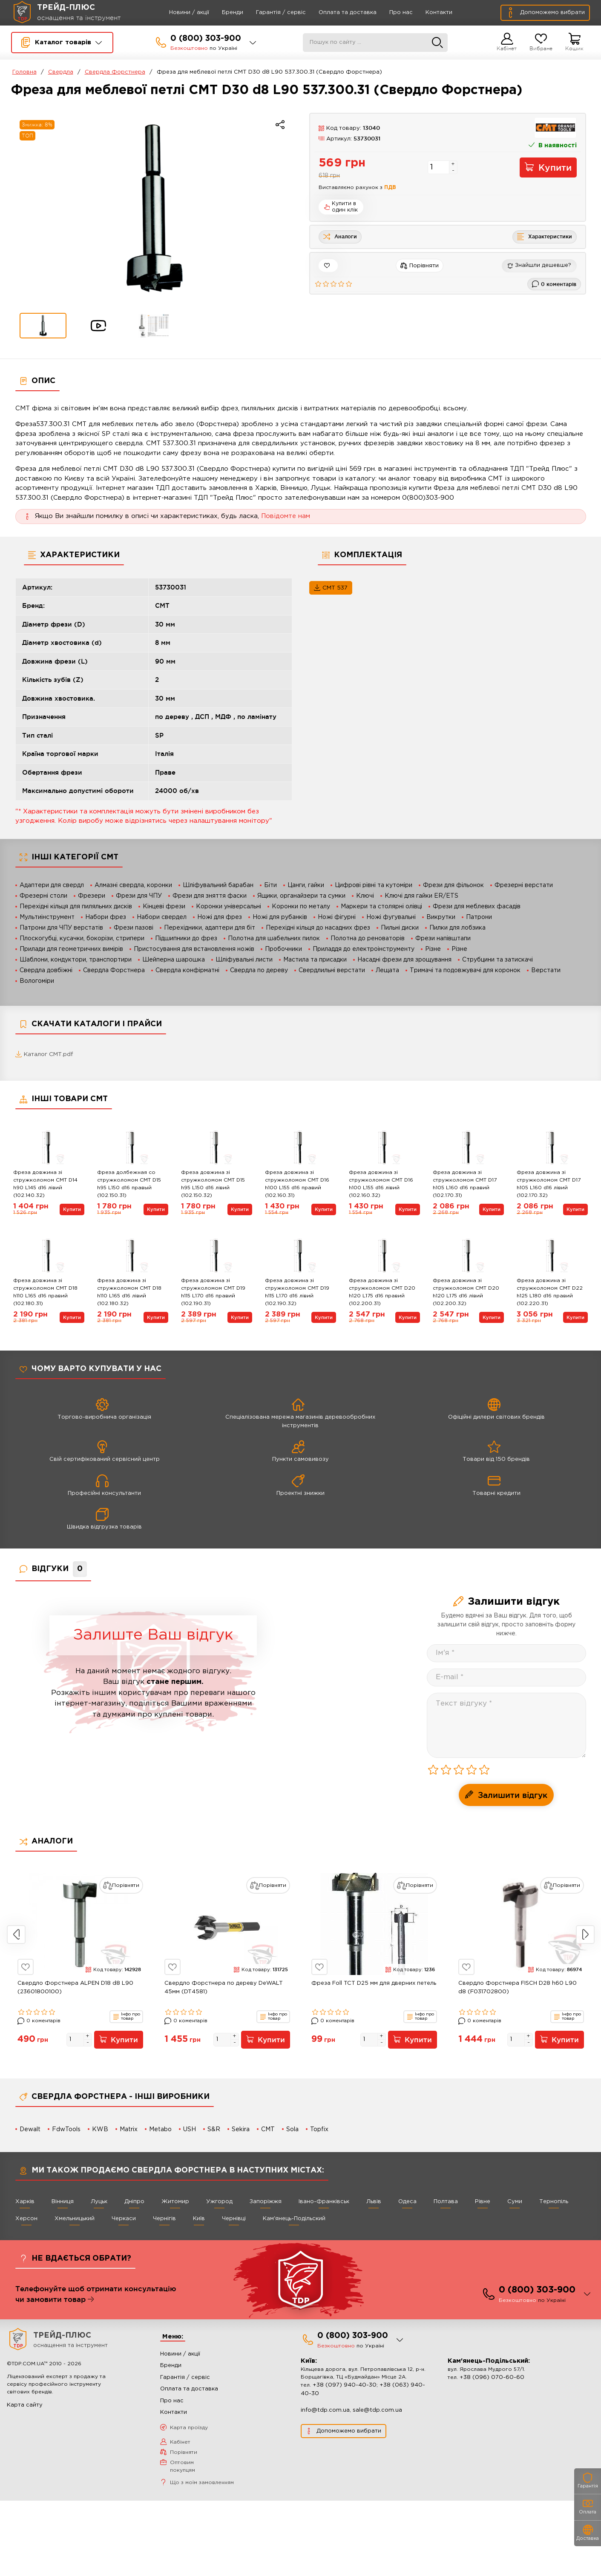 The height and width of the screenshot is (2576, 601). What do you see at coordinates (25, 2407) in the screenshot?
I see `Карта сайту` at bounding box center [25, 2407].